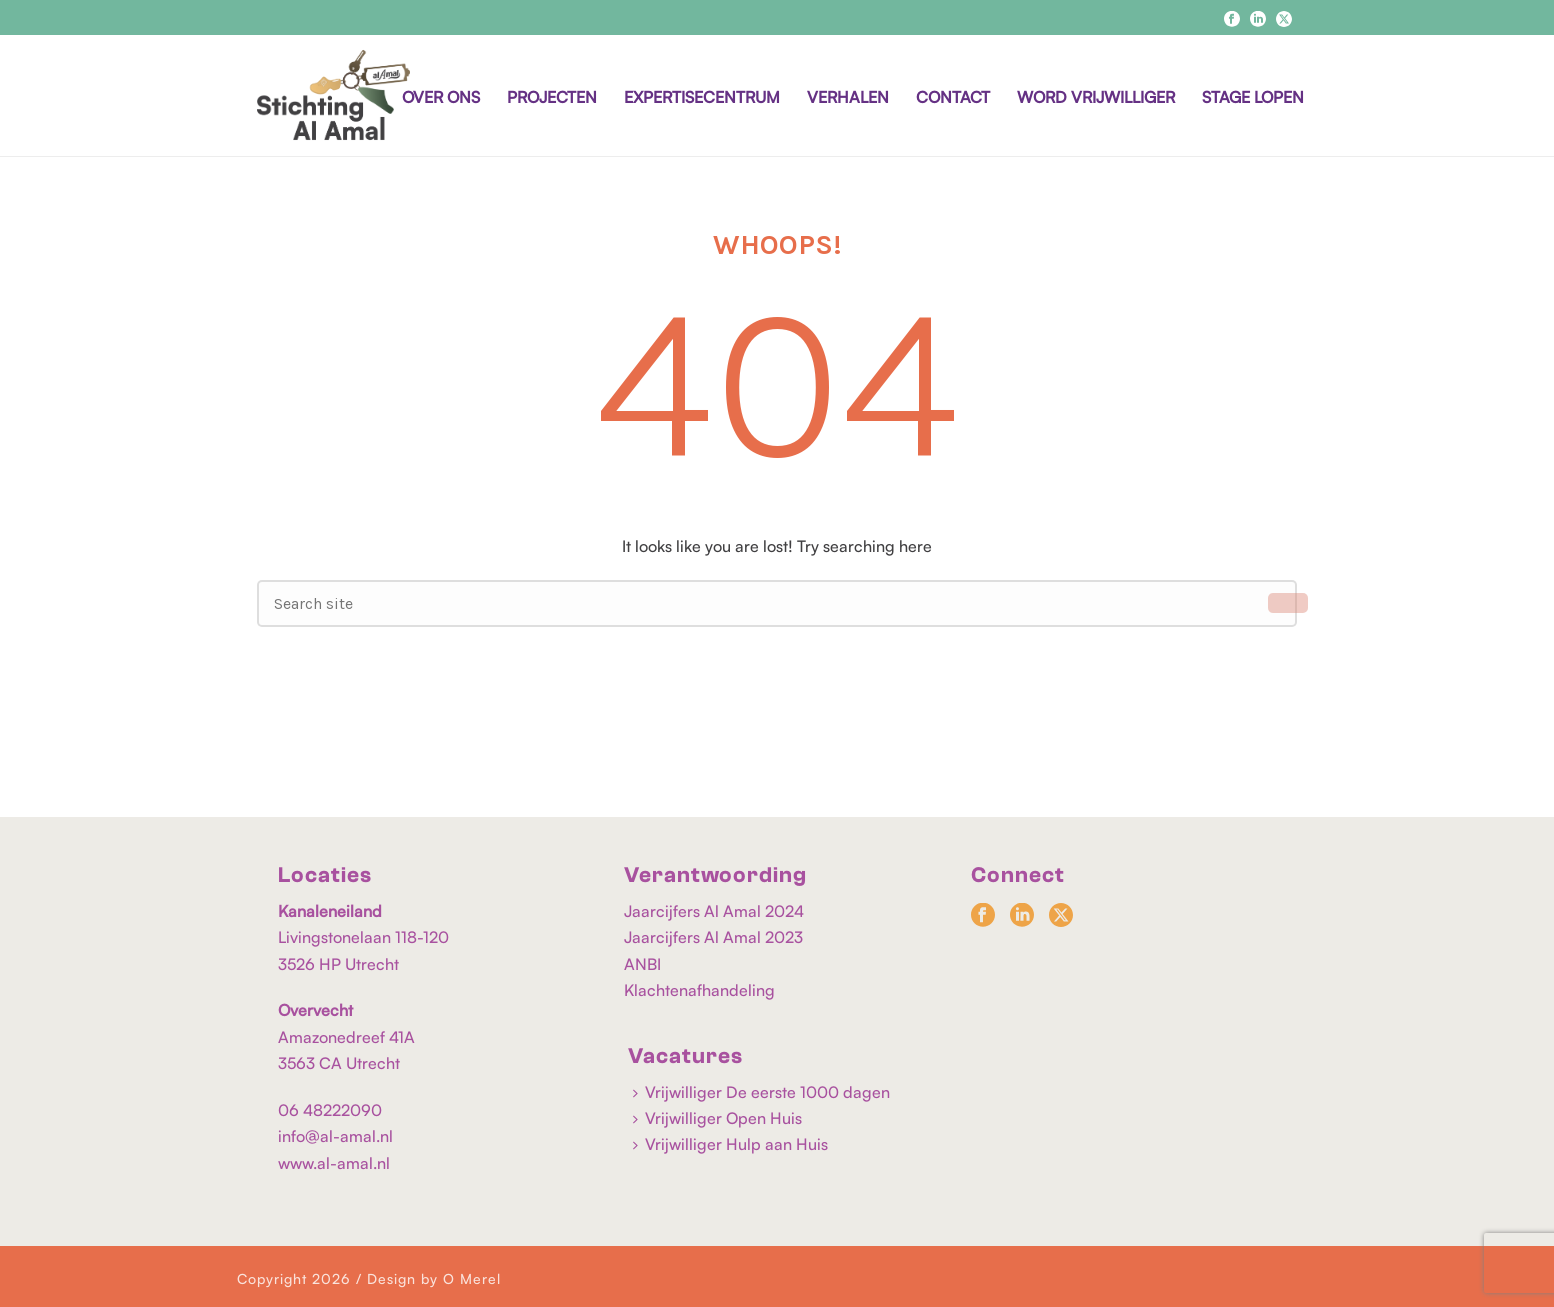 This screenshot has height=1307, width=1554. Describe the element at coordinates (848, 97) in the screenshot. I see `VERHALEN` at that location.